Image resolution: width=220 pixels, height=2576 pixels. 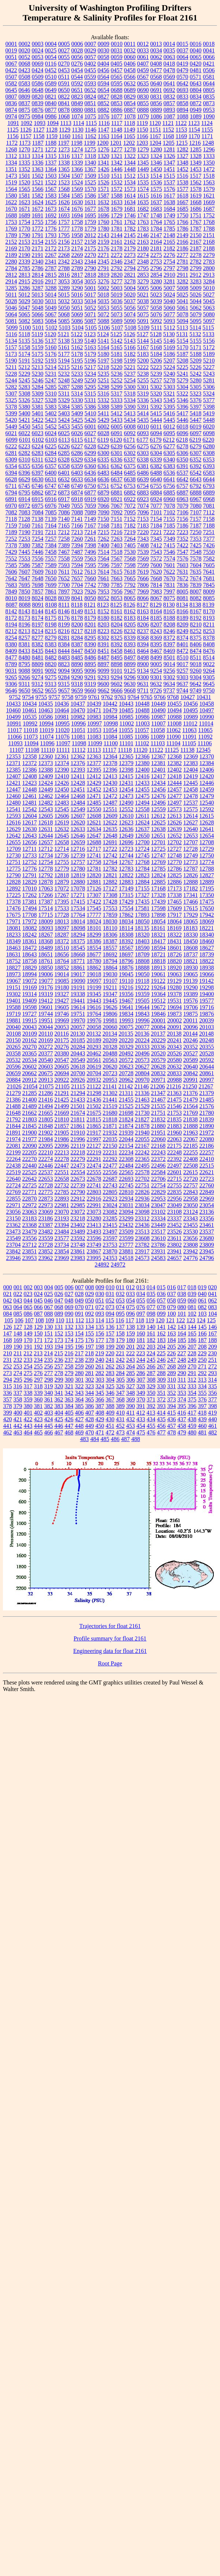 I want to click on 12708, so click(x=207, y=842).